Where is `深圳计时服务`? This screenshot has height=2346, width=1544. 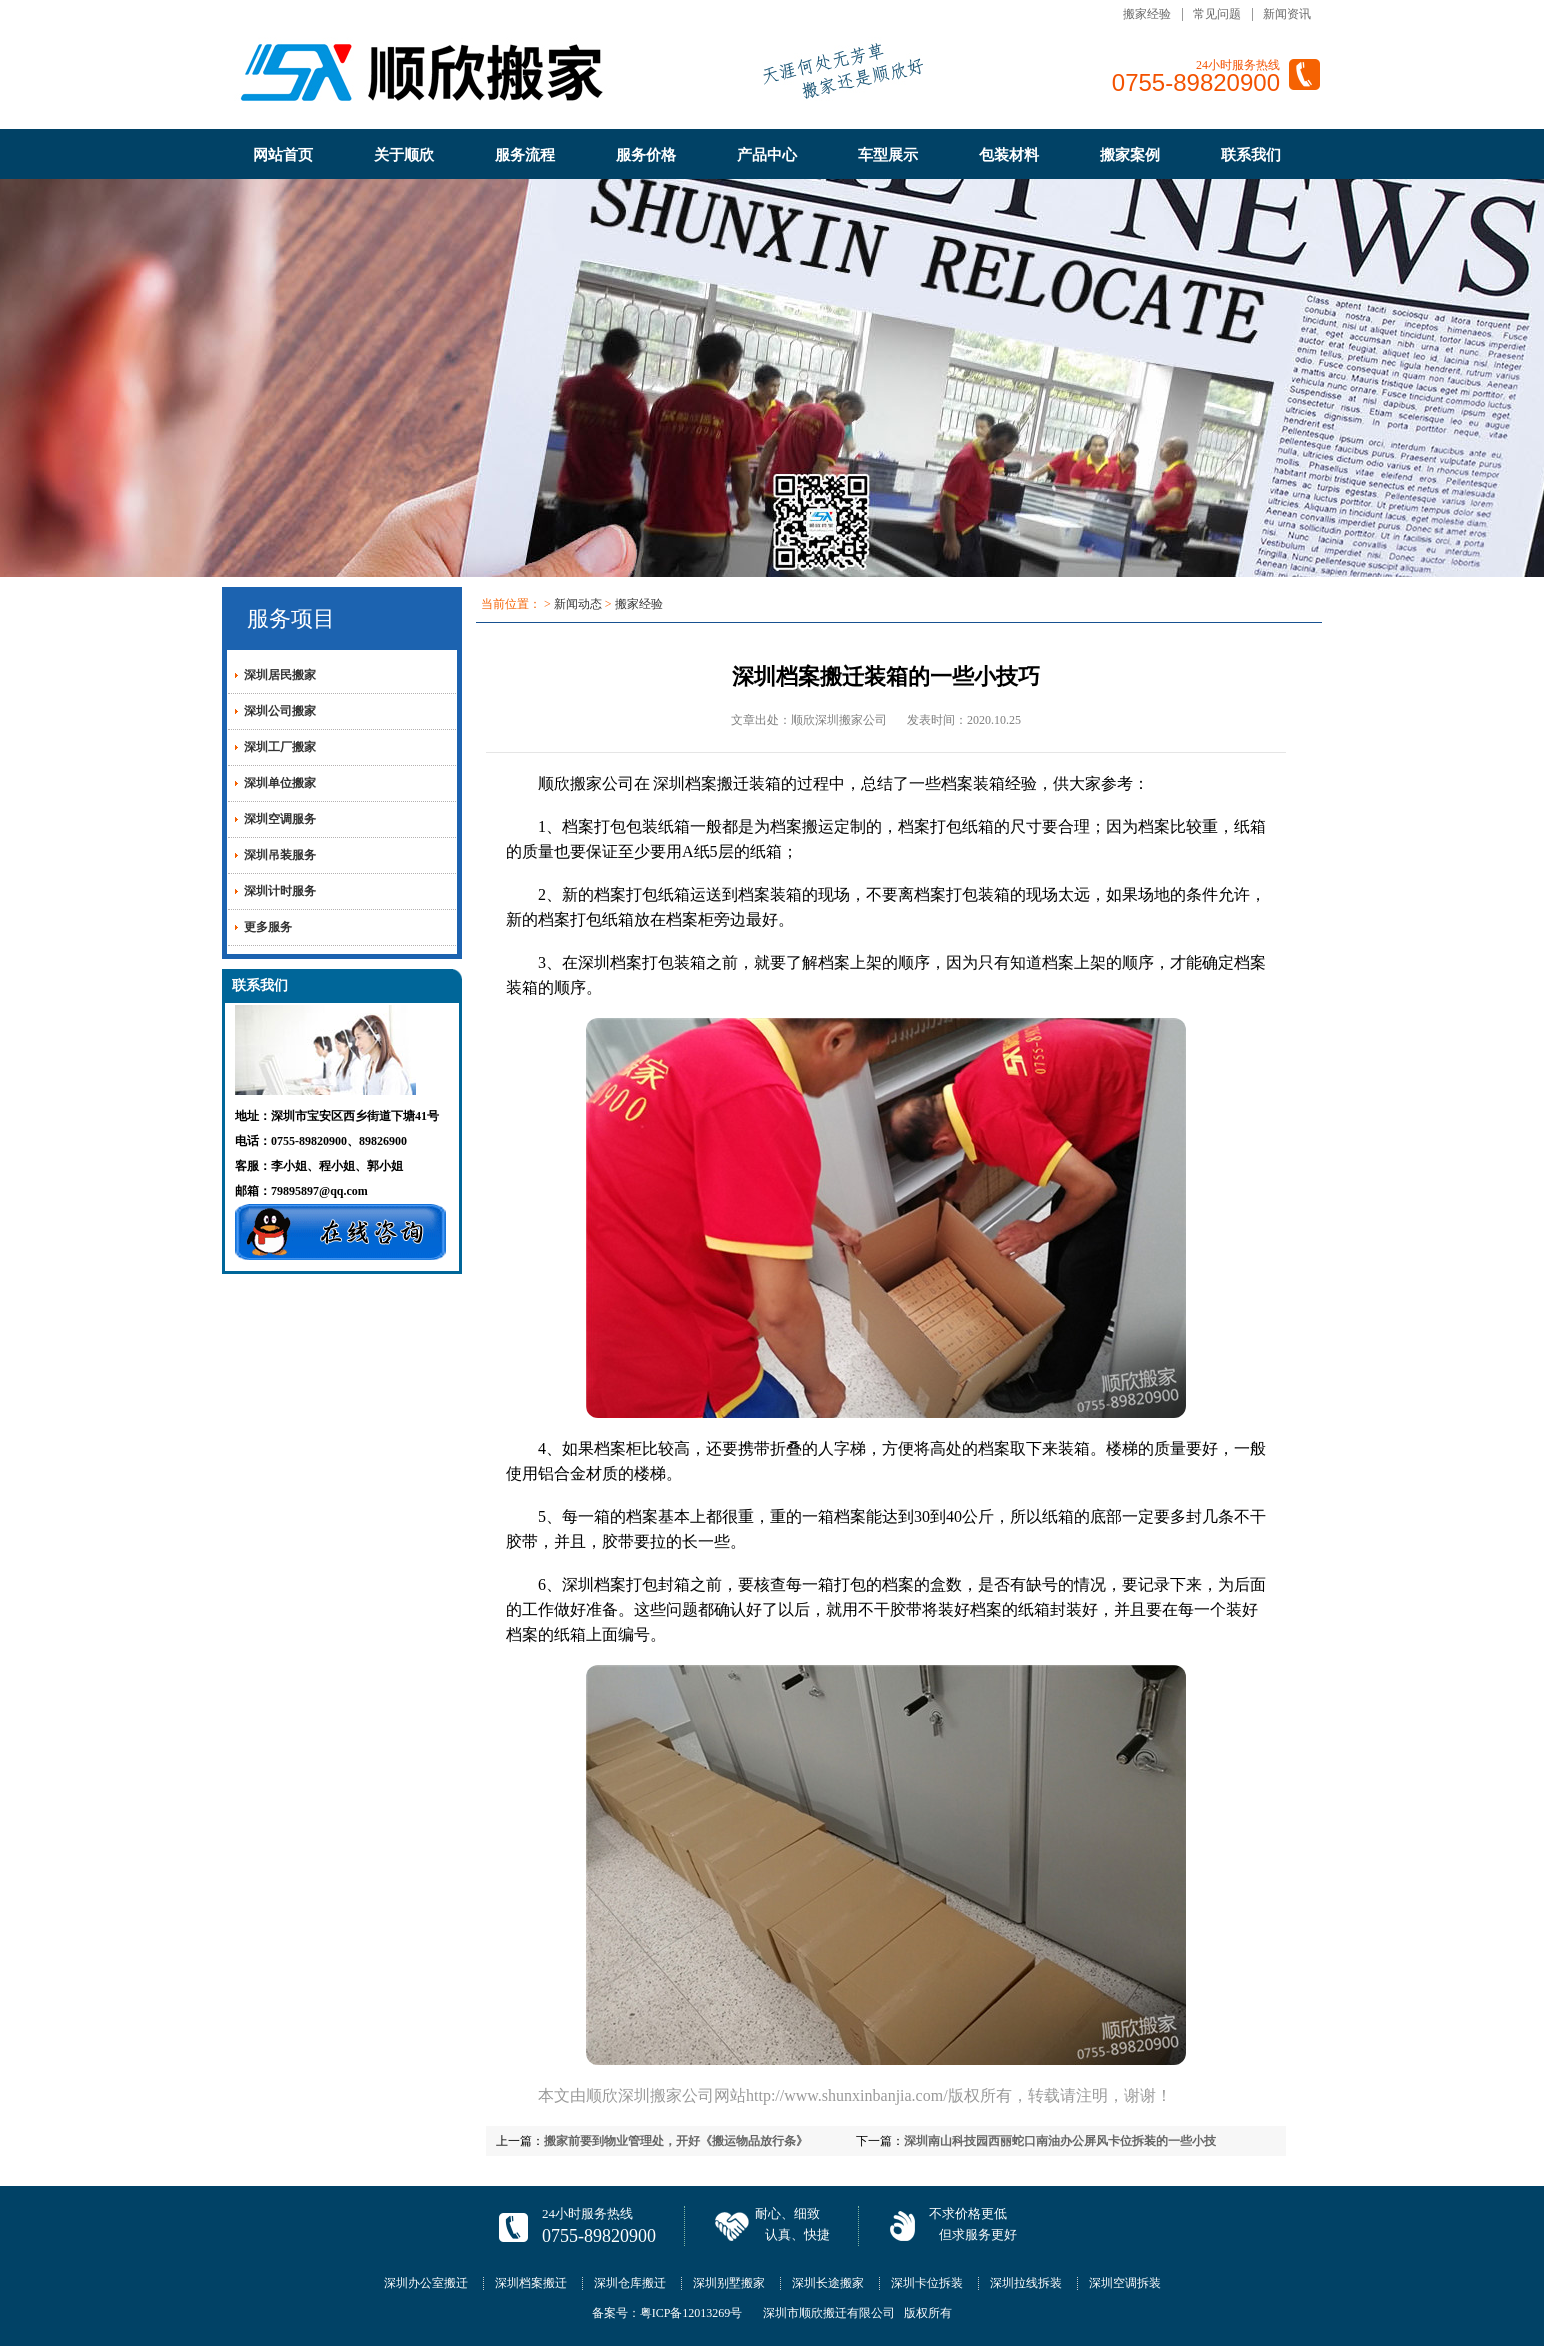 深圳计时服务 is located at coordinates (280, 891).